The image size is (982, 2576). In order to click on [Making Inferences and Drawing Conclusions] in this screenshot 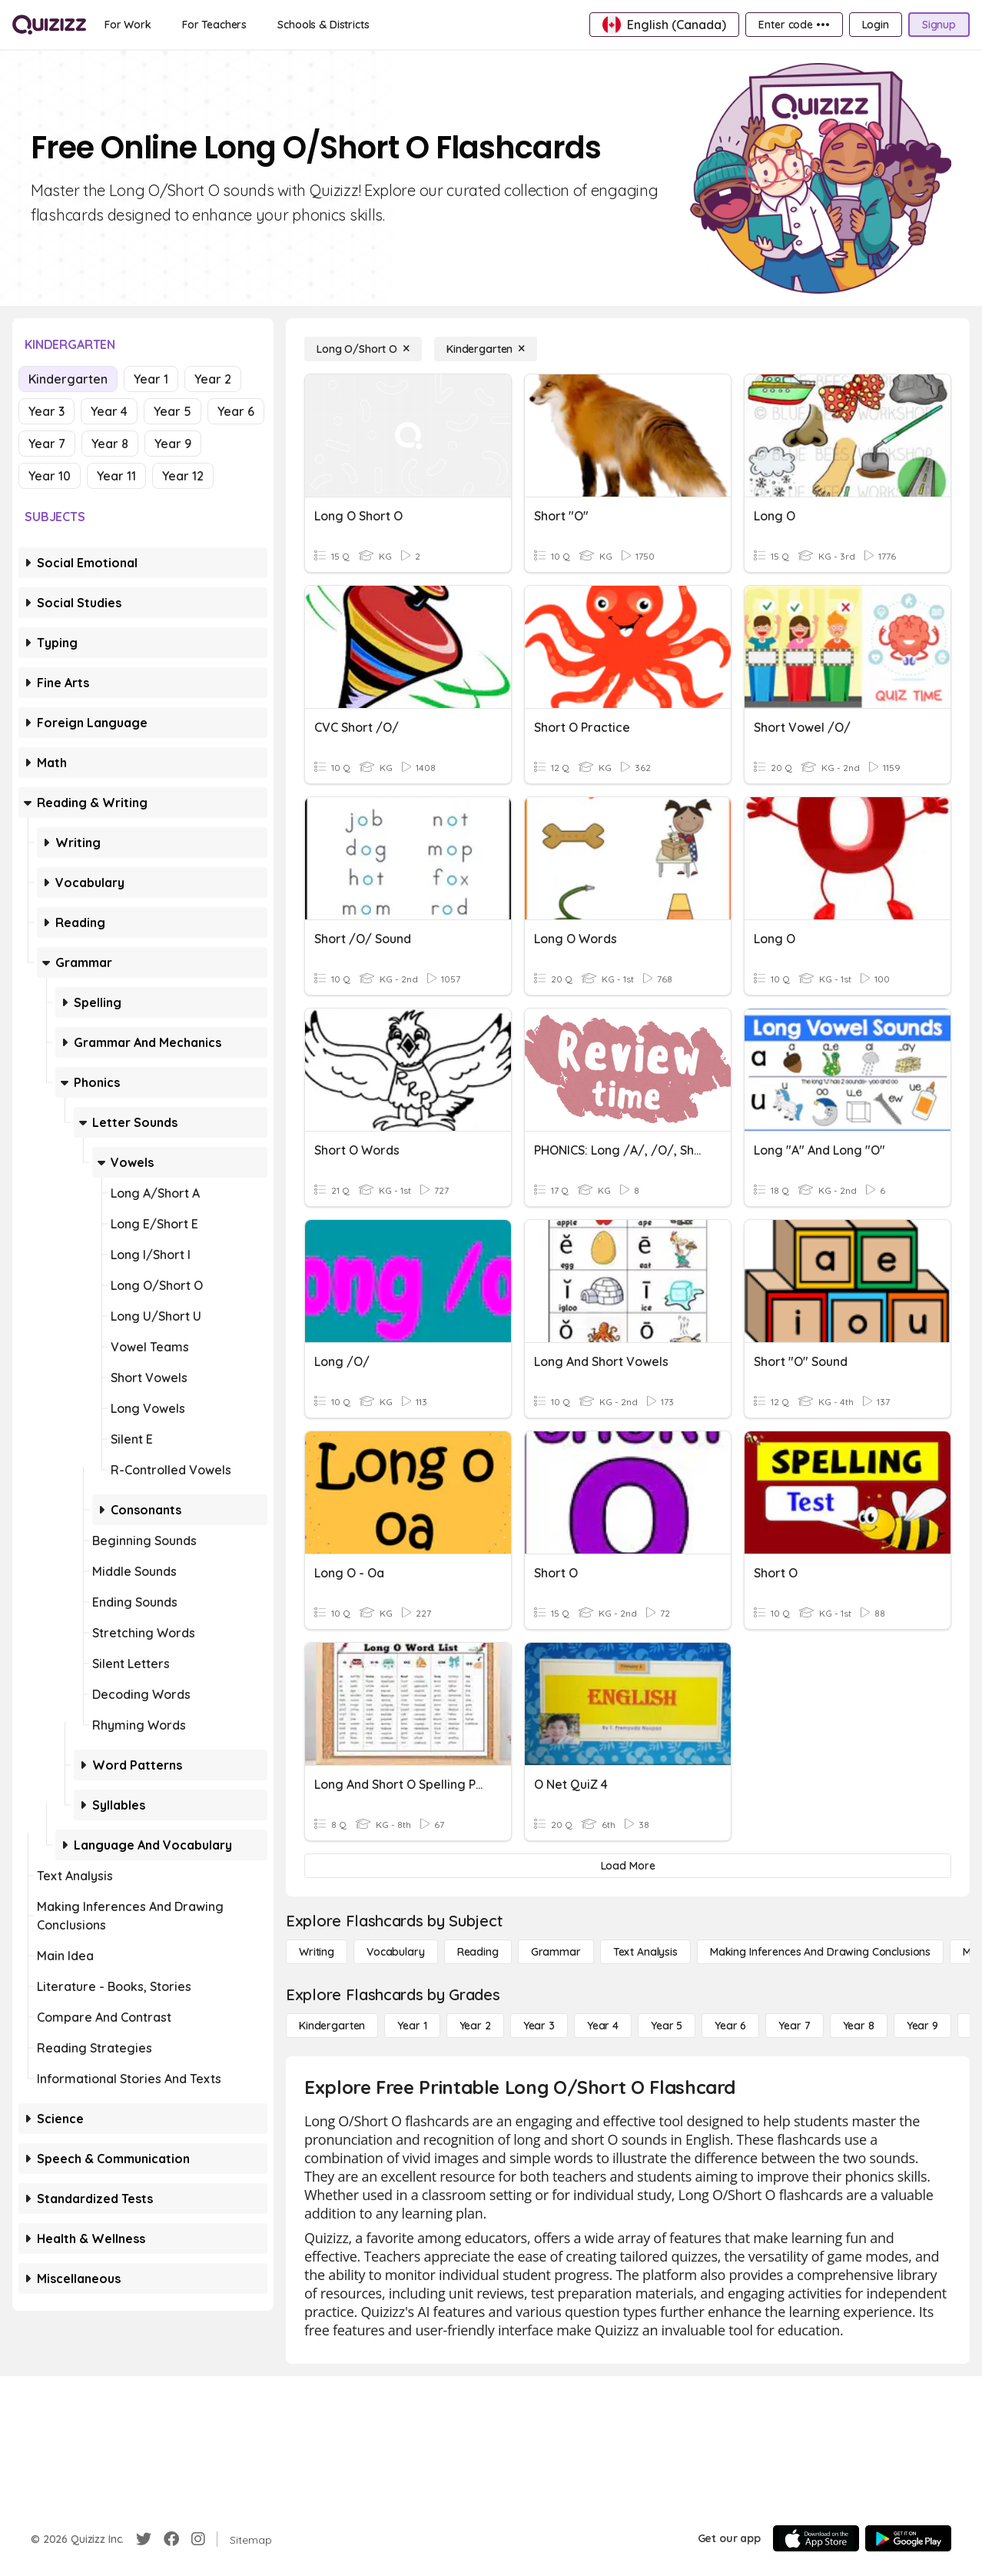, I will do `click(820, 1951)`.